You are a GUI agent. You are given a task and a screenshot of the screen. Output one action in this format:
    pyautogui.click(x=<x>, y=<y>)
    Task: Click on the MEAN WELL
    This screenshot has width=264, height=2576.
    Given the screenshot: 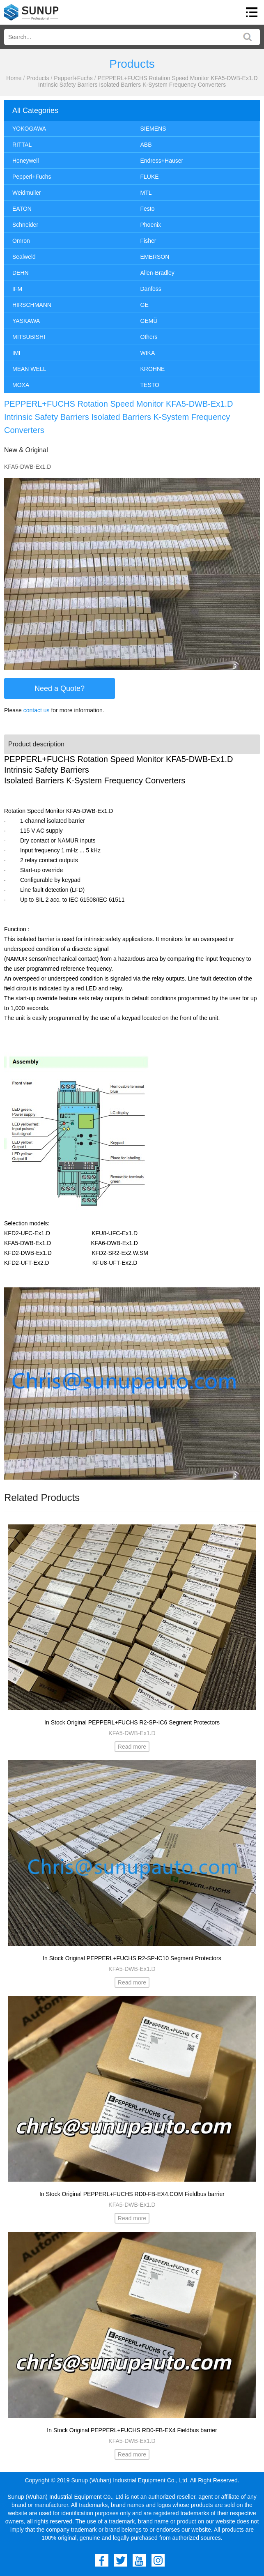 What is the action you would take?
    pyautogui.click(x=29, y=369)
    